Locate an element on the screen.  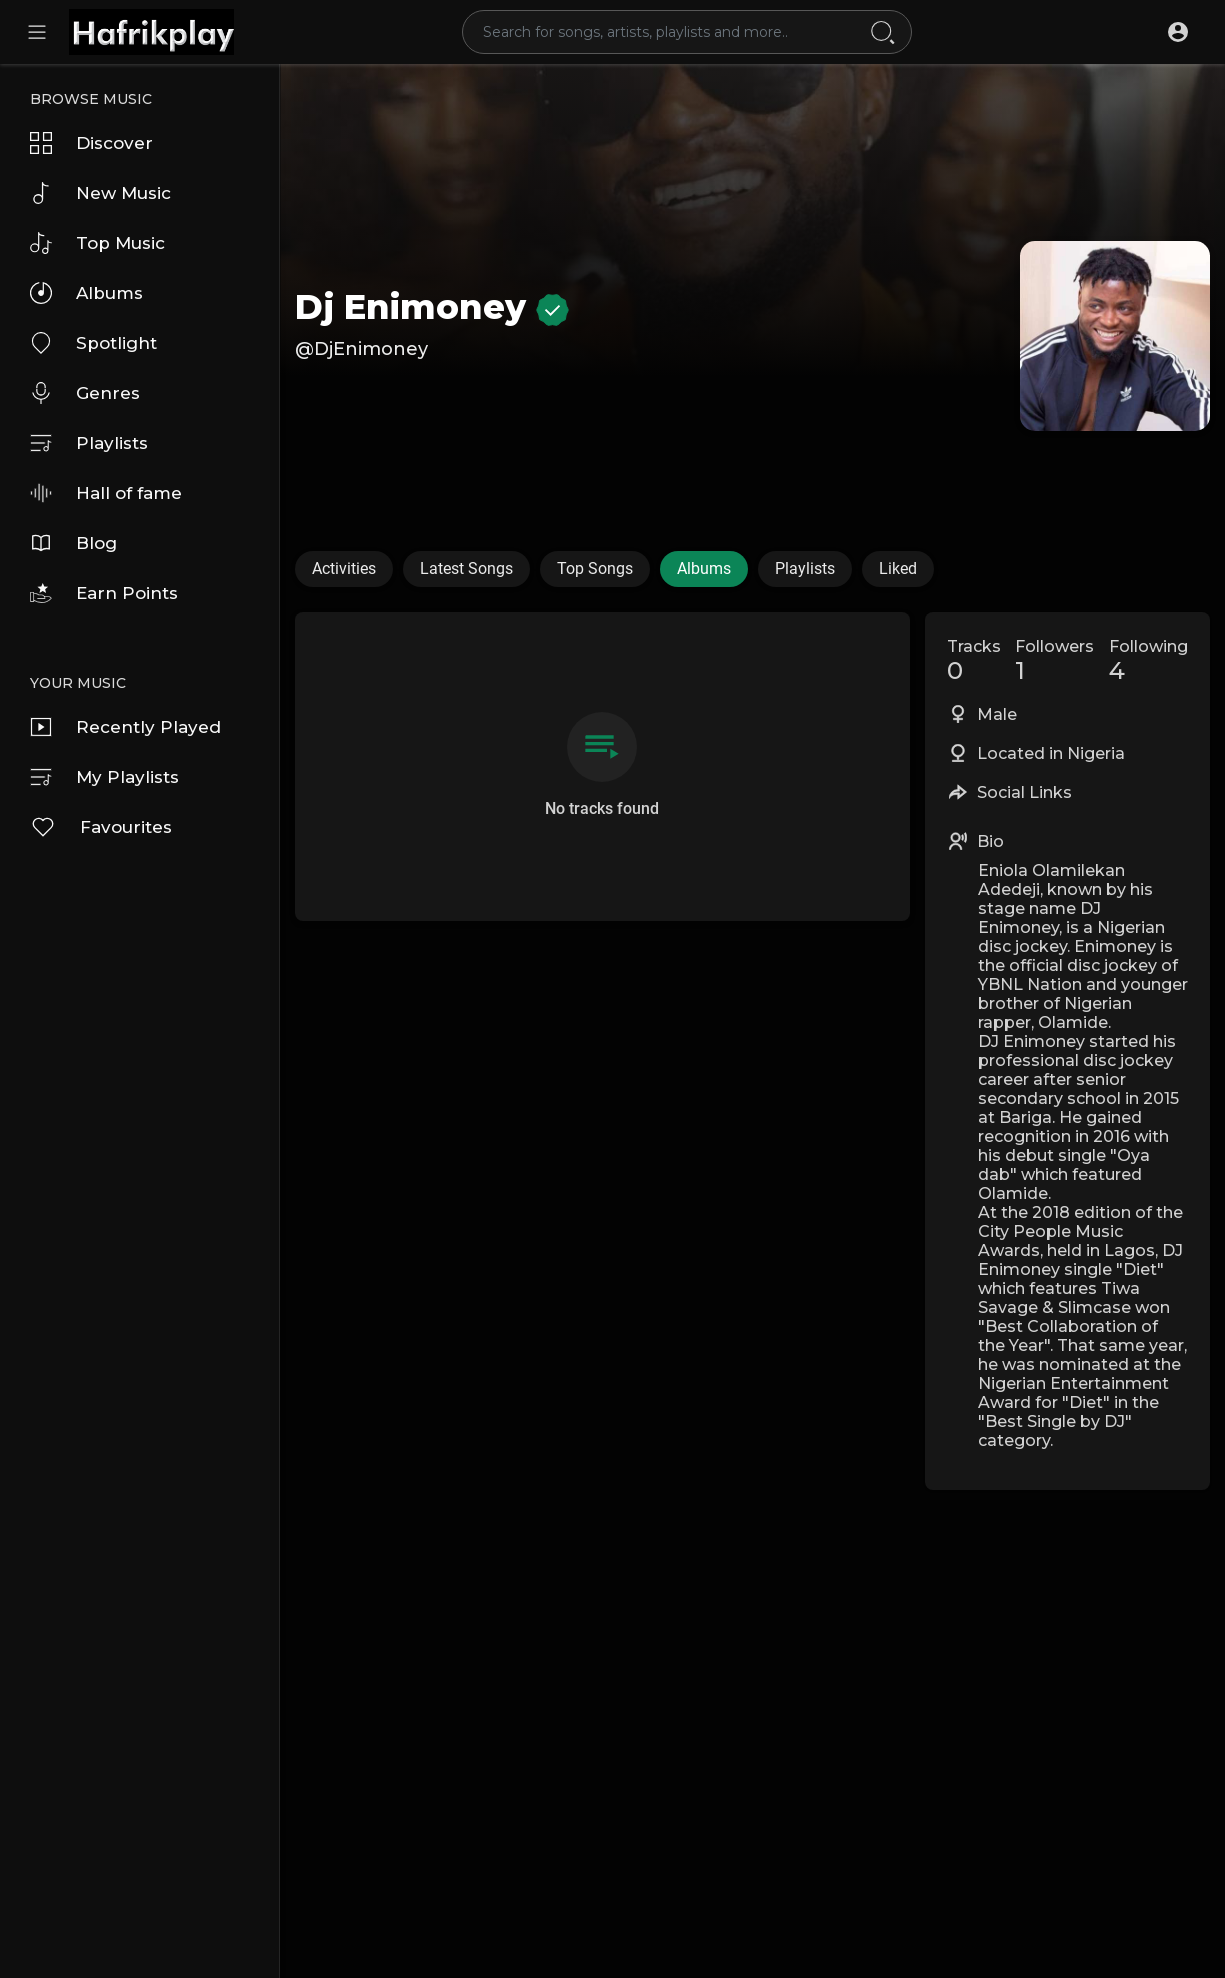
Liked is located at coordinates (898, 568).